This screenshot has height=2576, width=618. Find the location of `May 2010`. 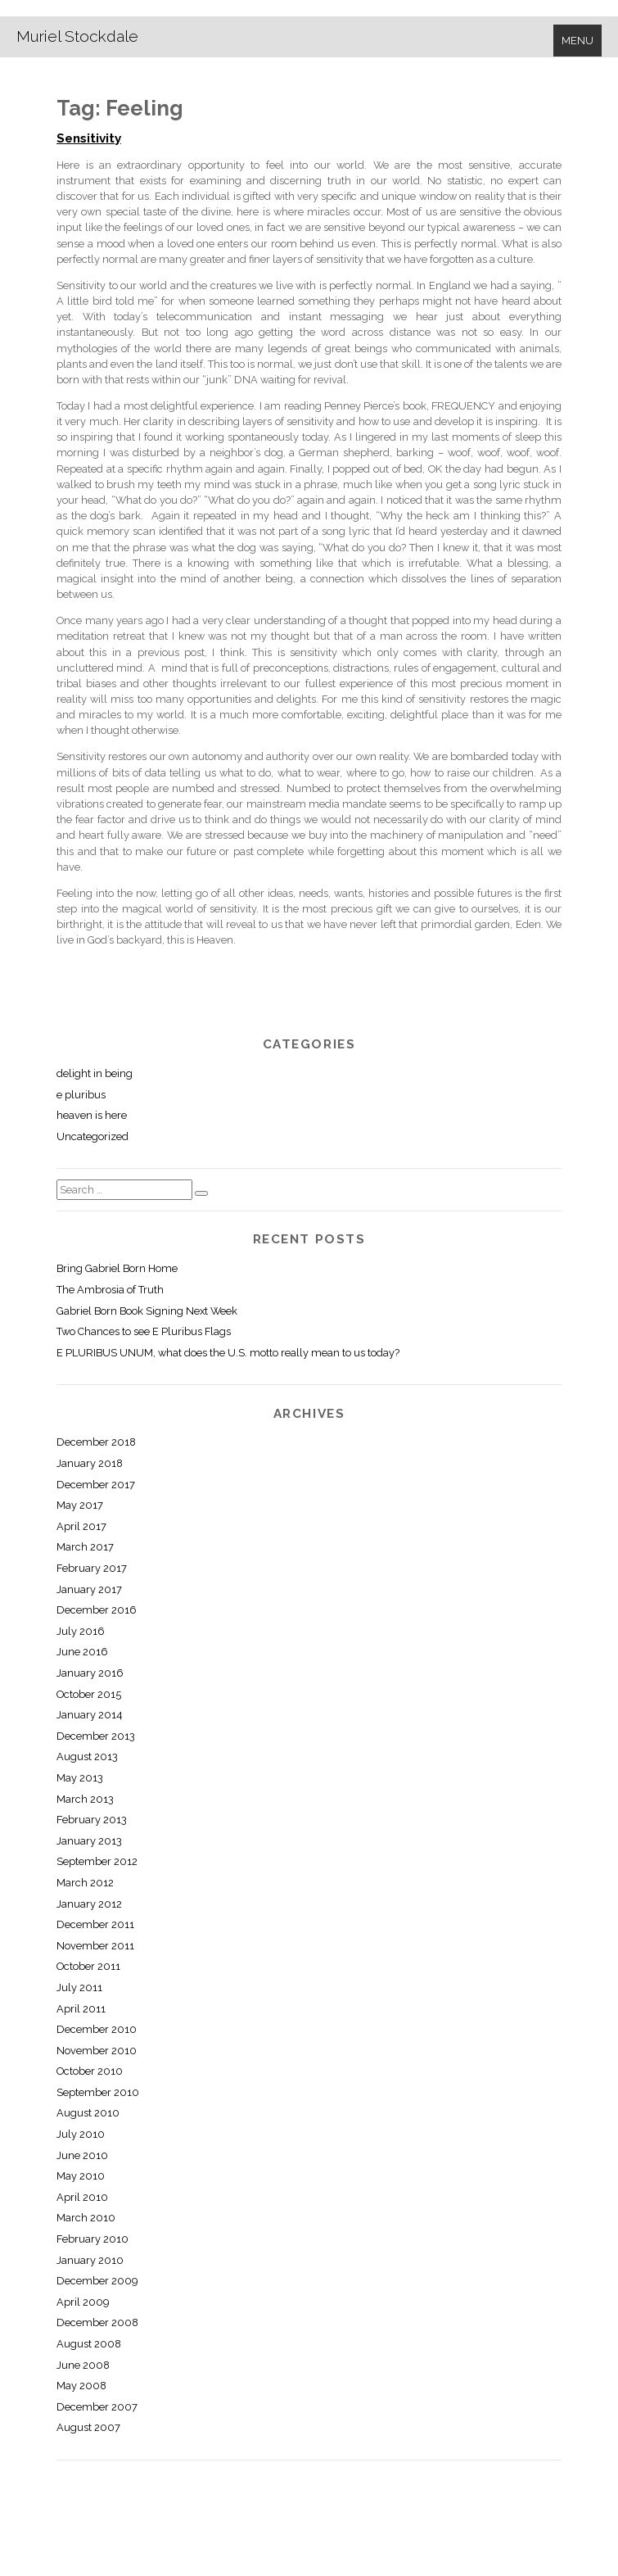

May 2010 is located at coordinates (80, 2176).